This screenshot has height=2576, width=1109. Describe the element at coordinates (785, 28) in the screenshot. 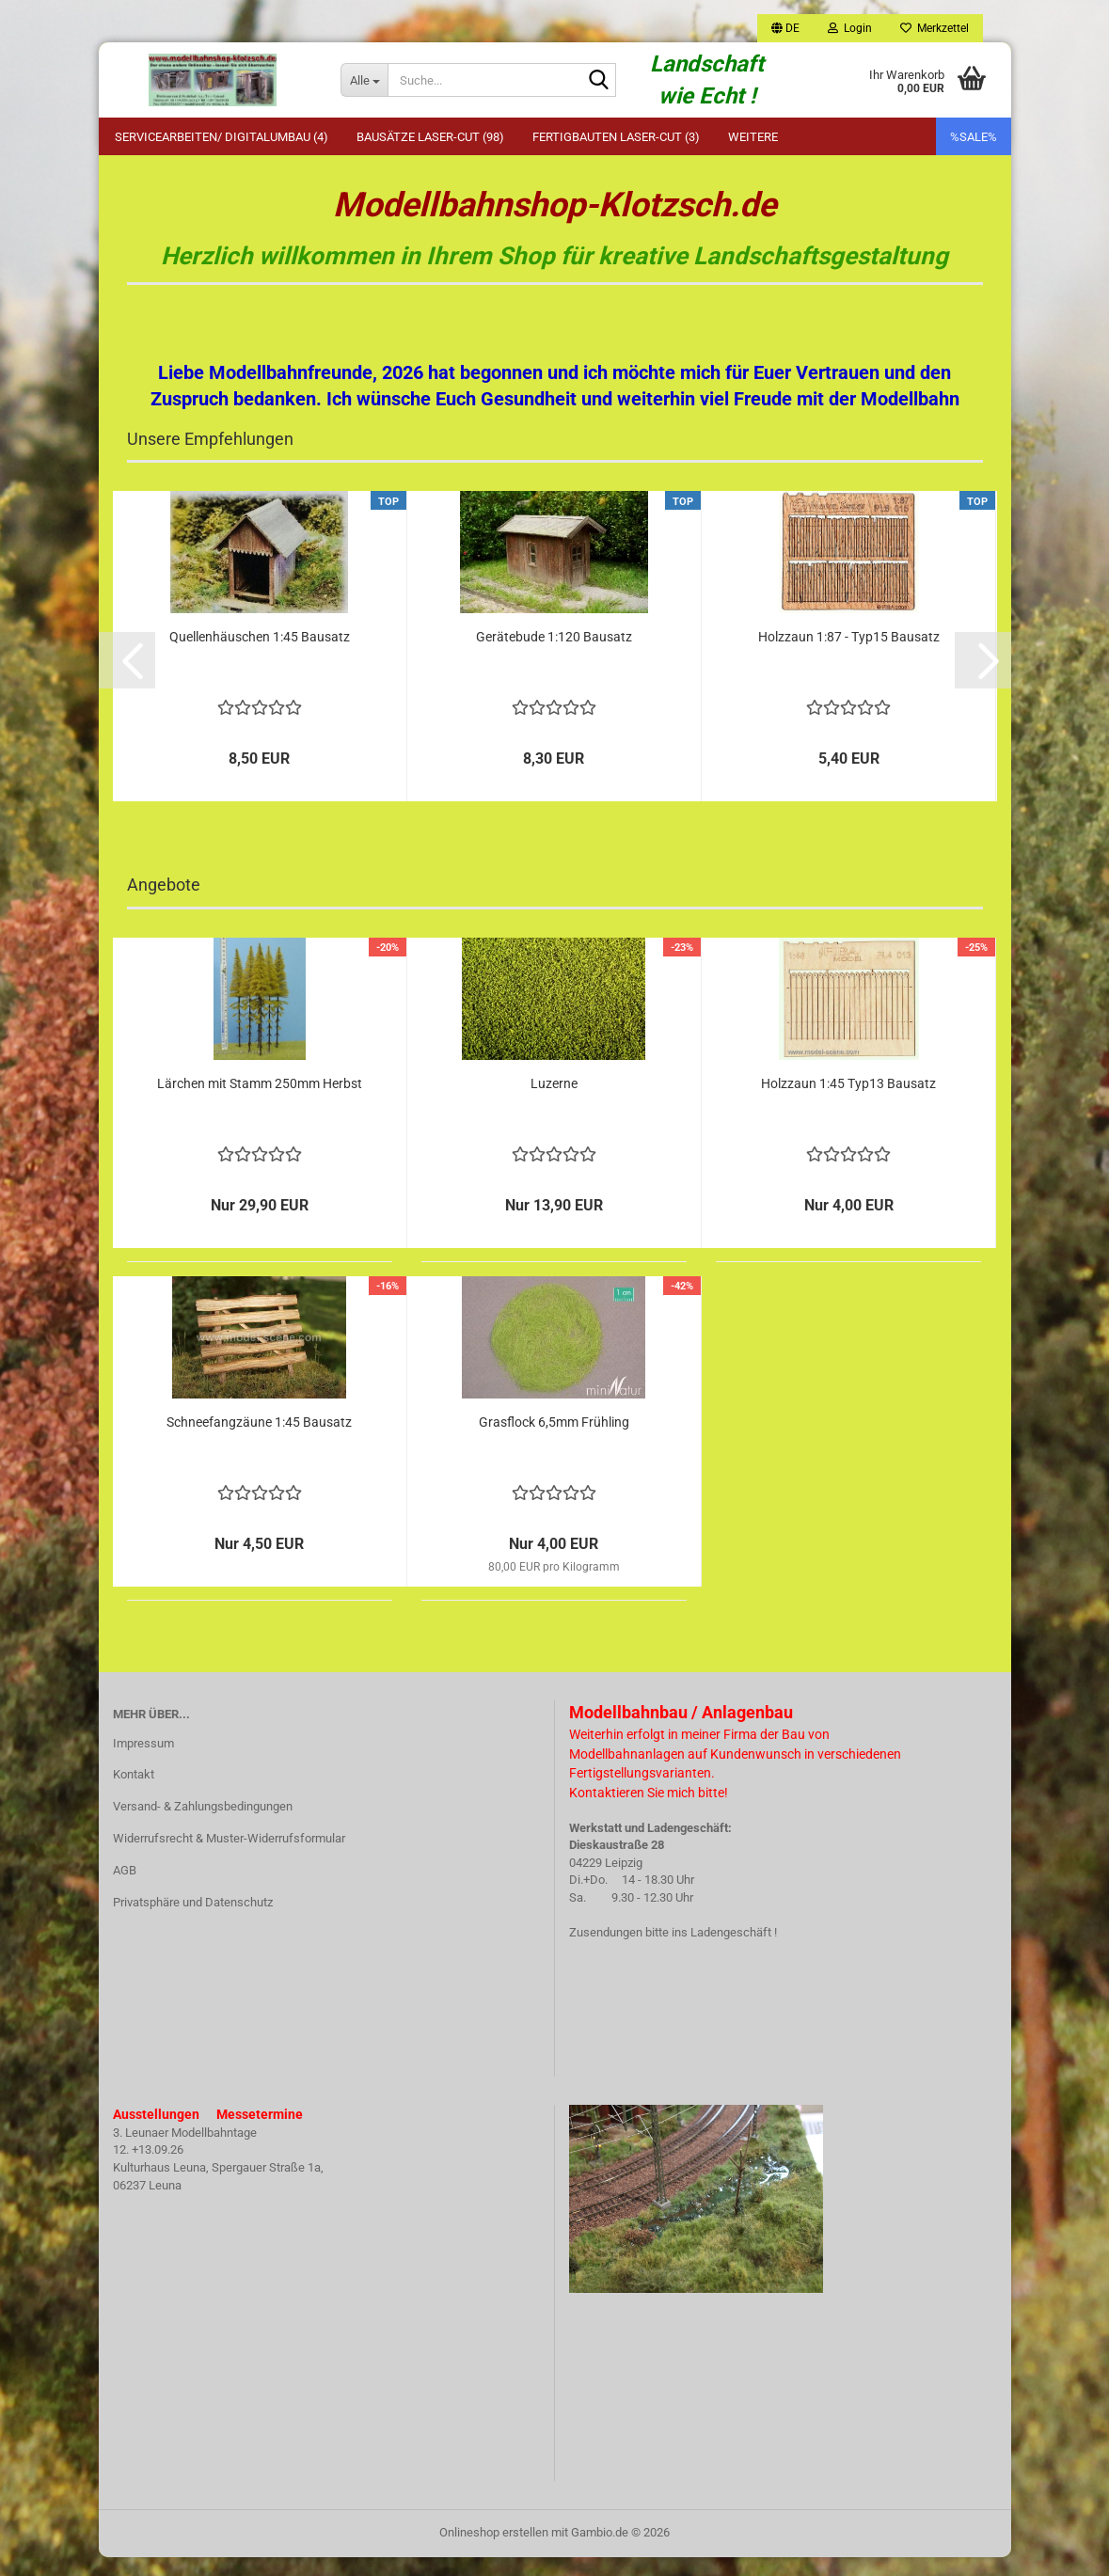

I see `[button]` at that location.